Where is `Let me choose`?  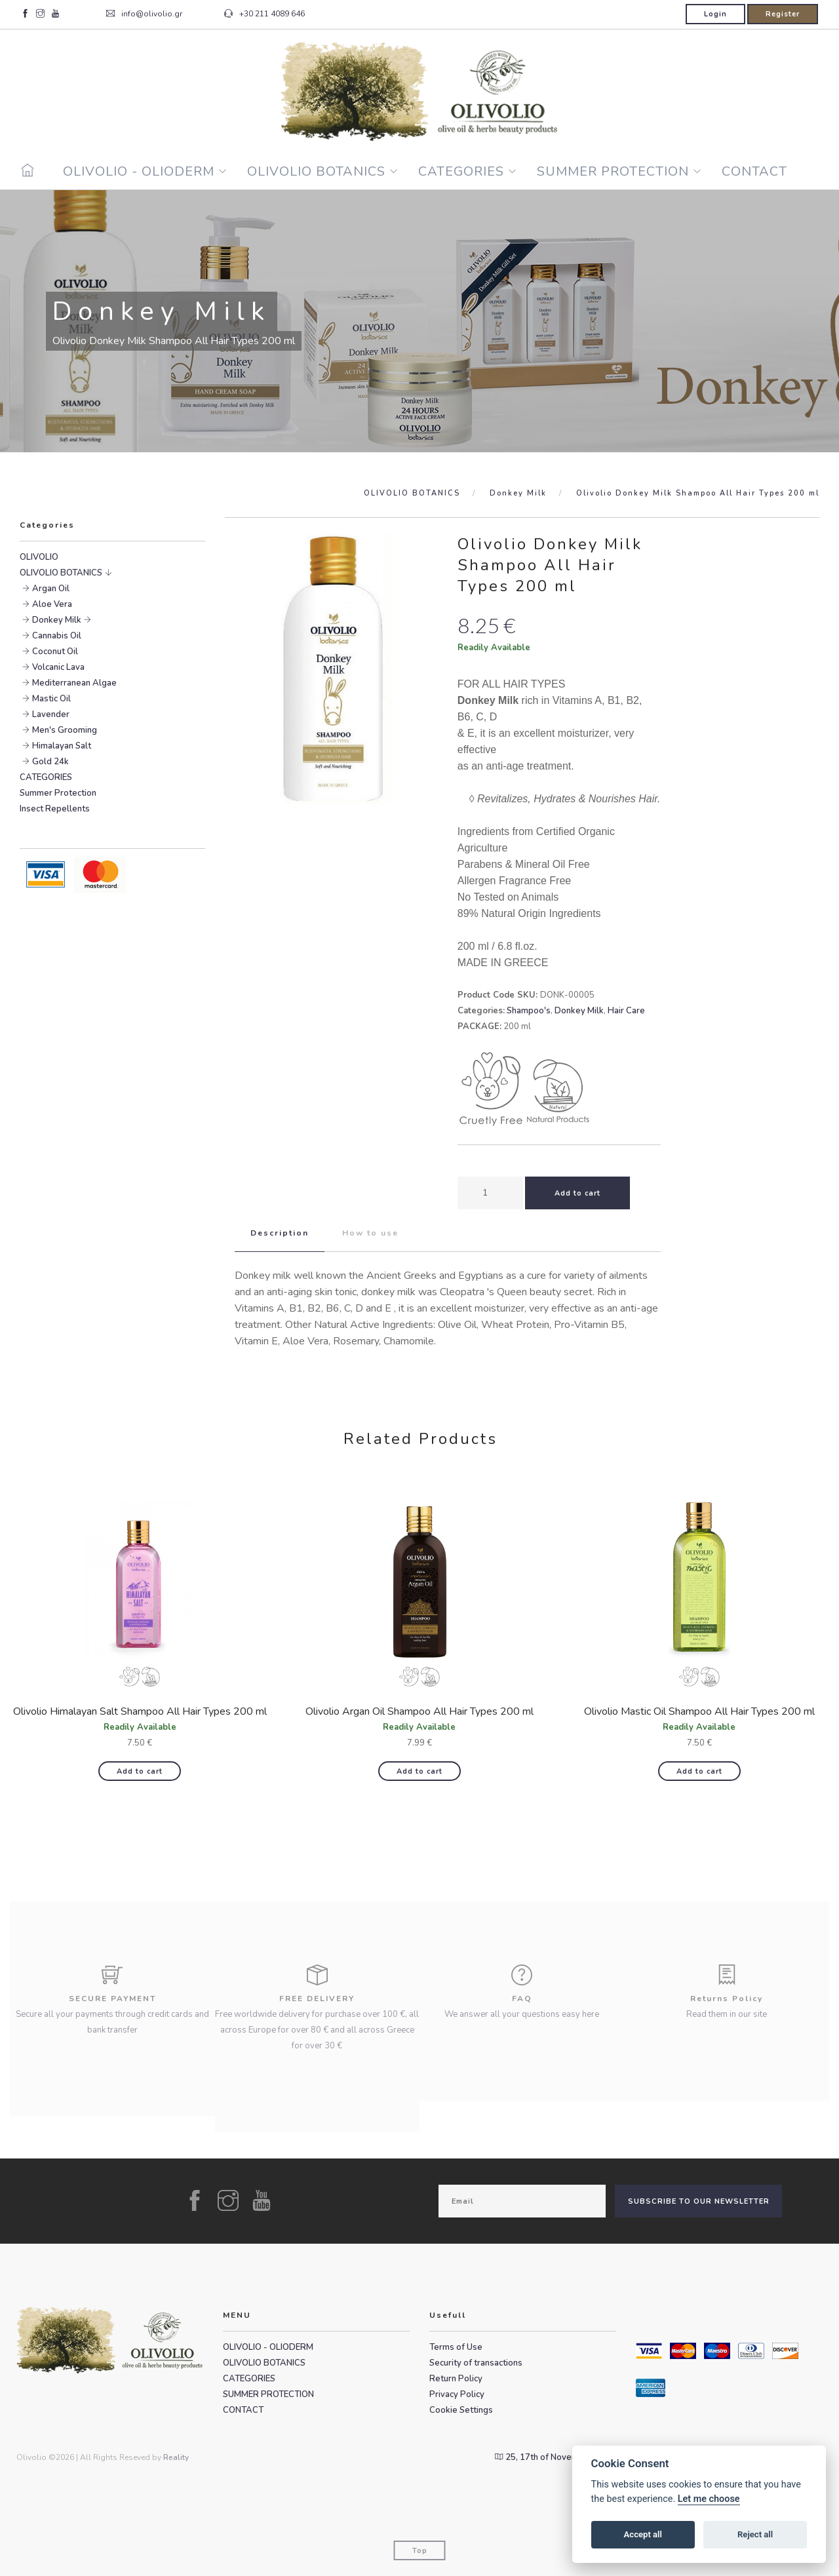 Let me choose is located at coordinates (709, 2499).